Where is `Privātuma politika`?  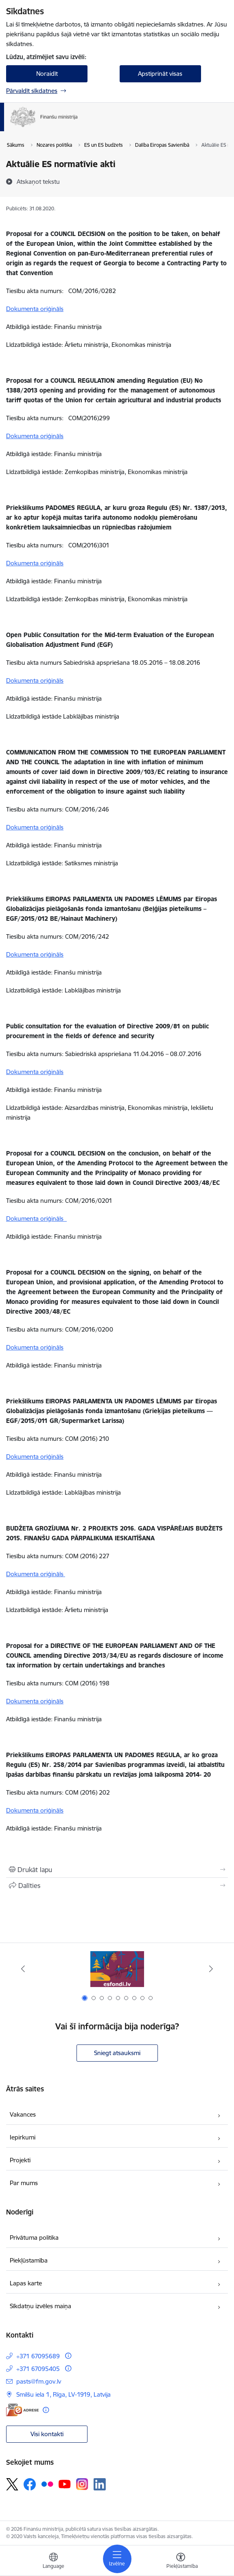
Privātuma politika is located at coordinates (34, 2237).